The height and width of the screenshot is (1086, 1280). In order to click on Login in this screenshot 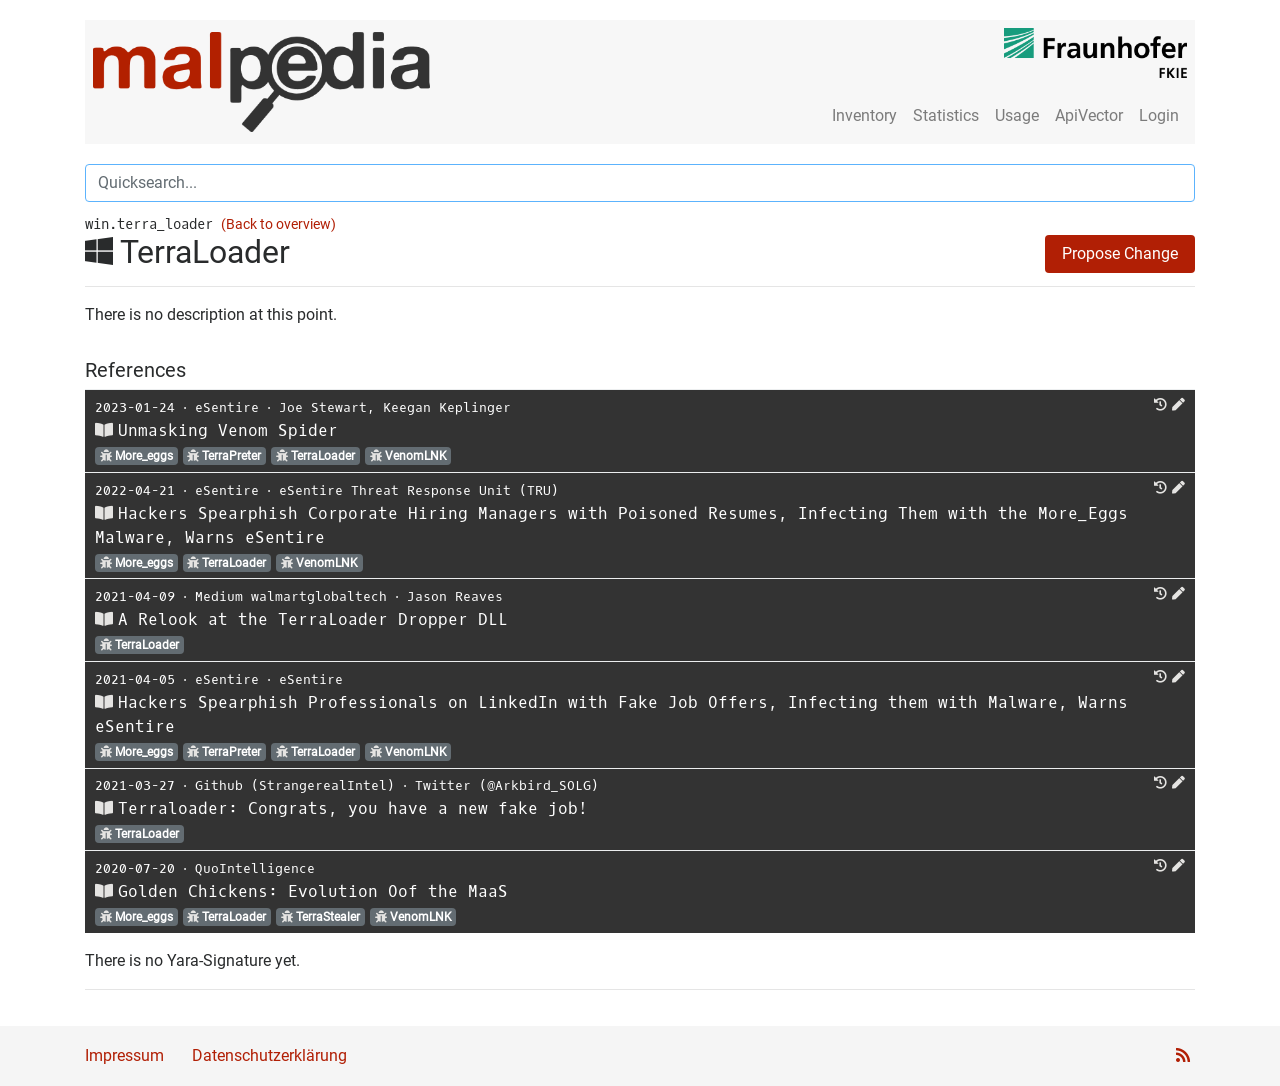, I will do `click(1159, 115)`.